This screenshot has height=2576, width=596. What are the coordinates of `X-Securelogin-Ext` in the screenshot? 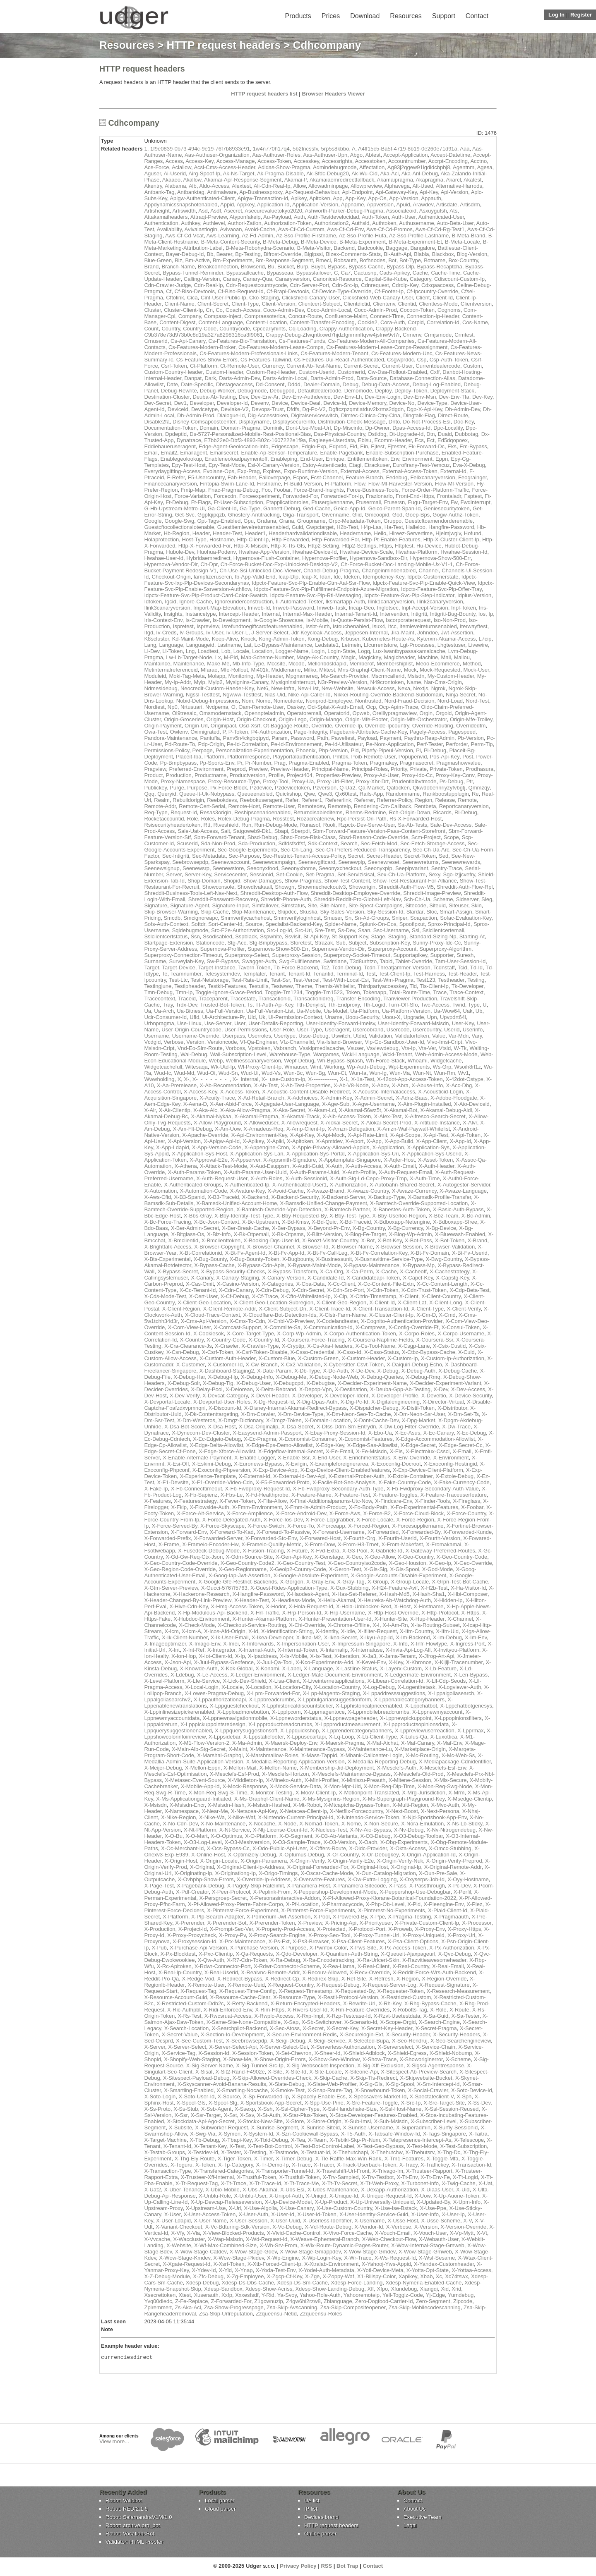 It's located at (361, 2034).